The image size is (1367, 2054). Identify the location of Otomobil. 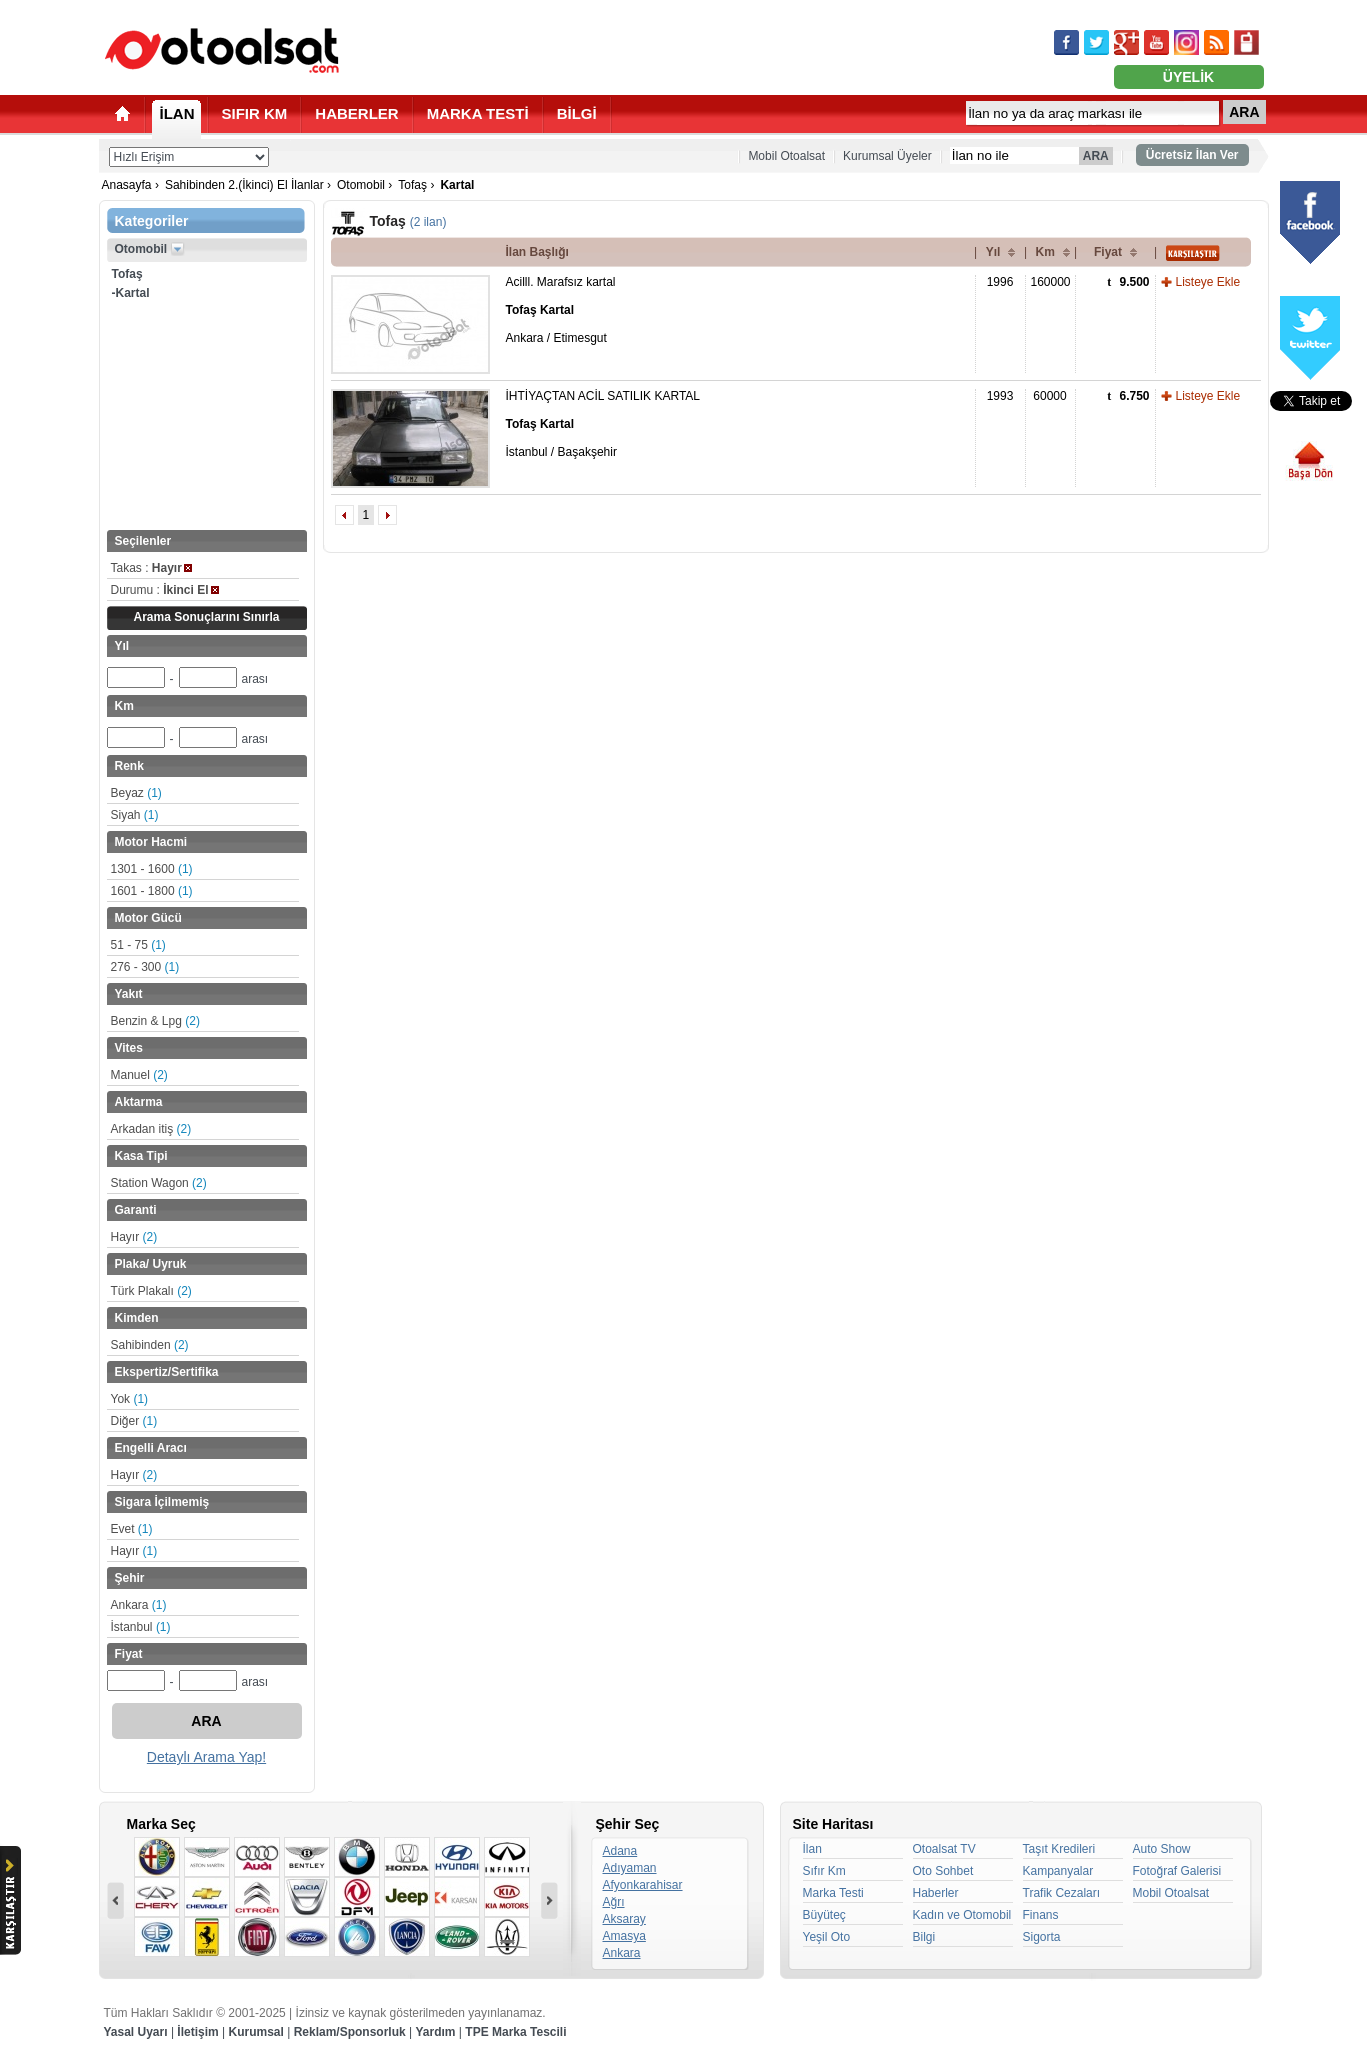
(361, 185).